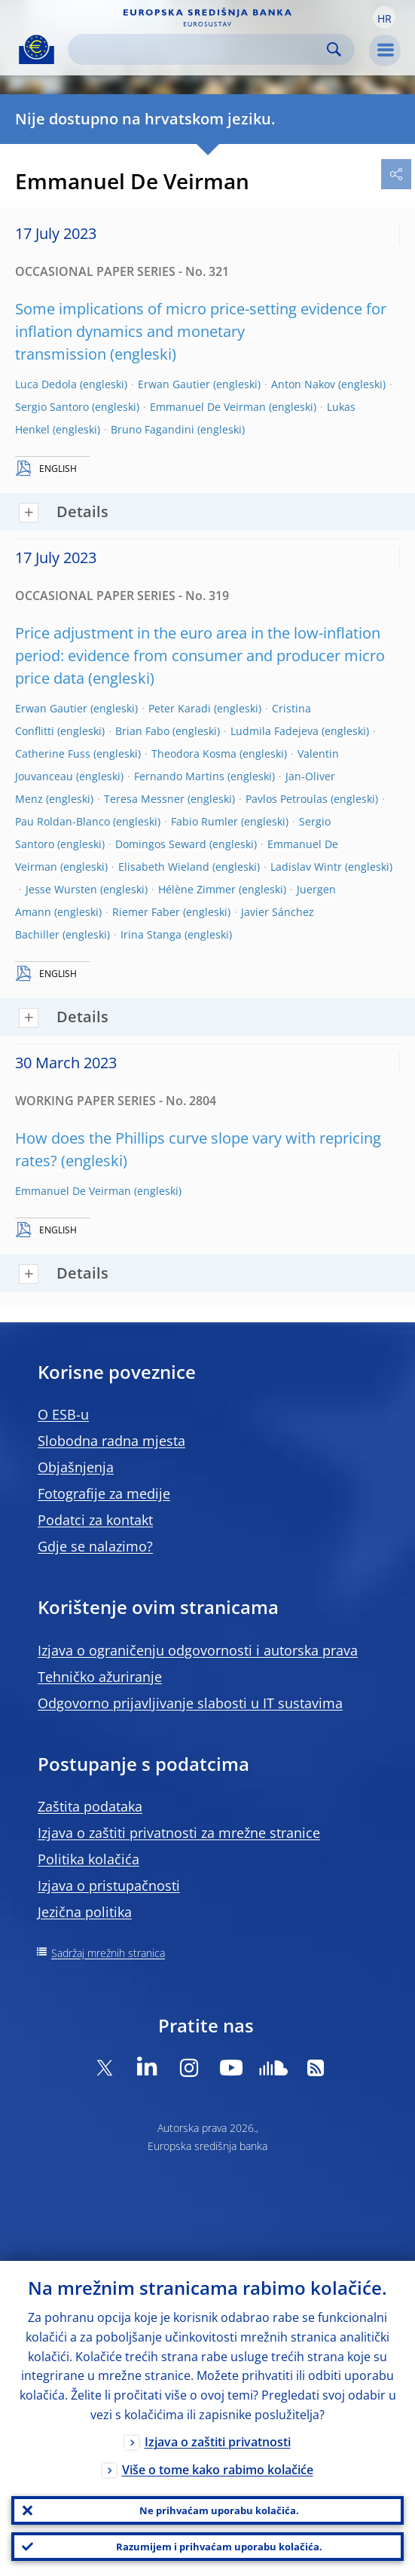 Image resolution: width=415 pixels, height=2576 pixels. I want to click on Riemer Faber, so click(146, 912).